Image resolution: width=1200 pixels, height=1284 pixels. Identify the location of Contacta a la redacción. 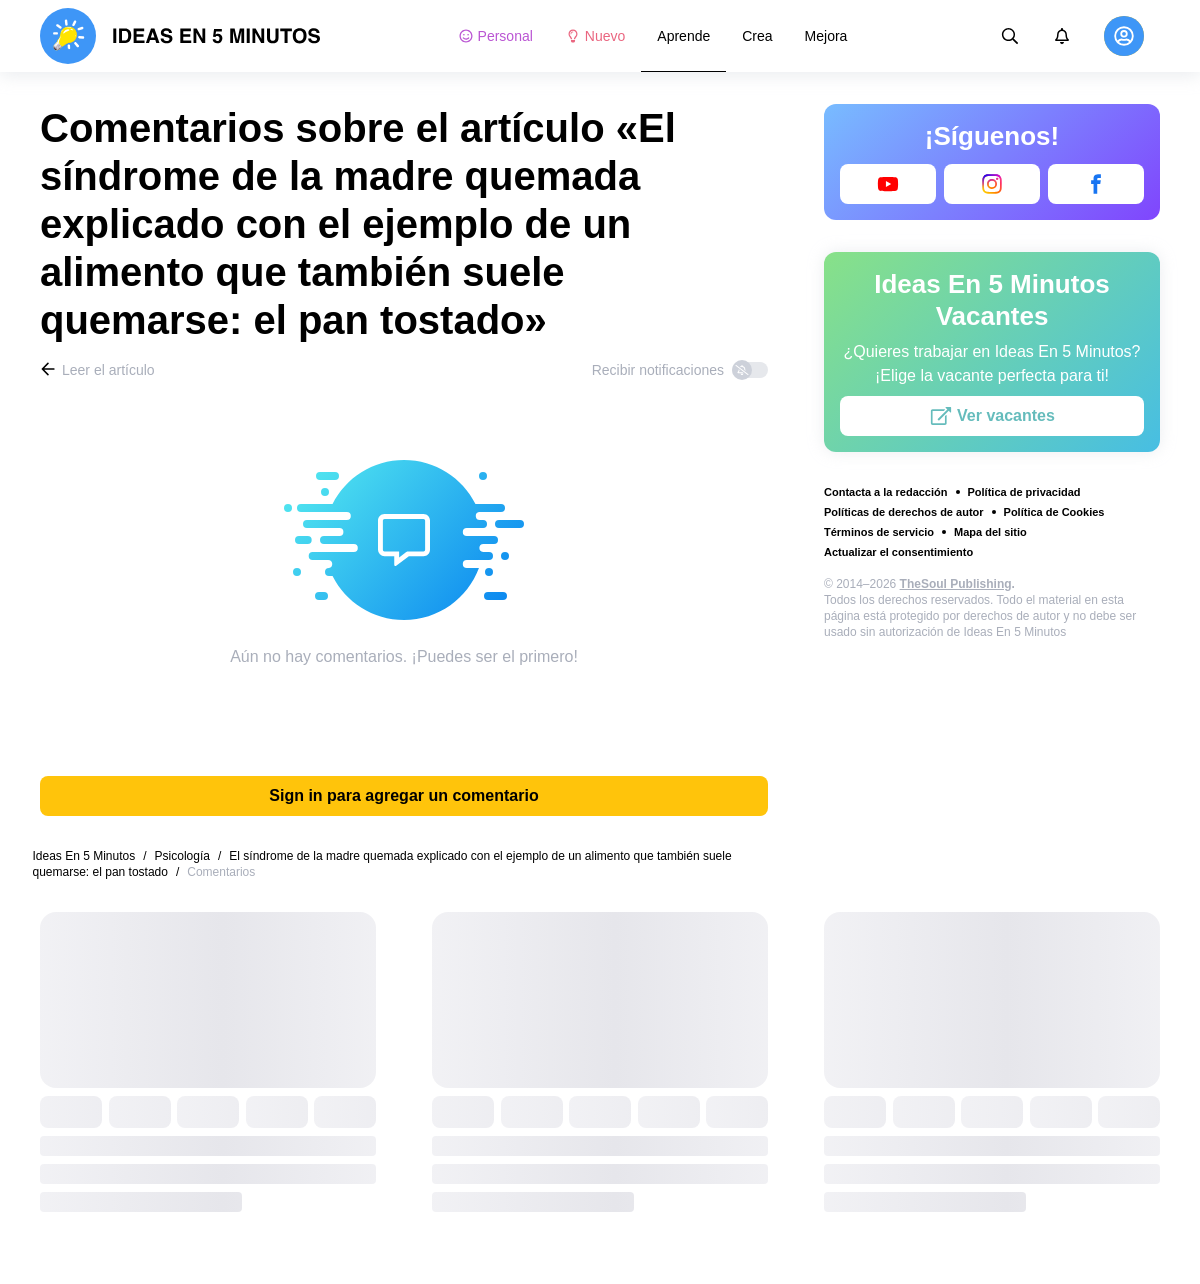
(886, 492).